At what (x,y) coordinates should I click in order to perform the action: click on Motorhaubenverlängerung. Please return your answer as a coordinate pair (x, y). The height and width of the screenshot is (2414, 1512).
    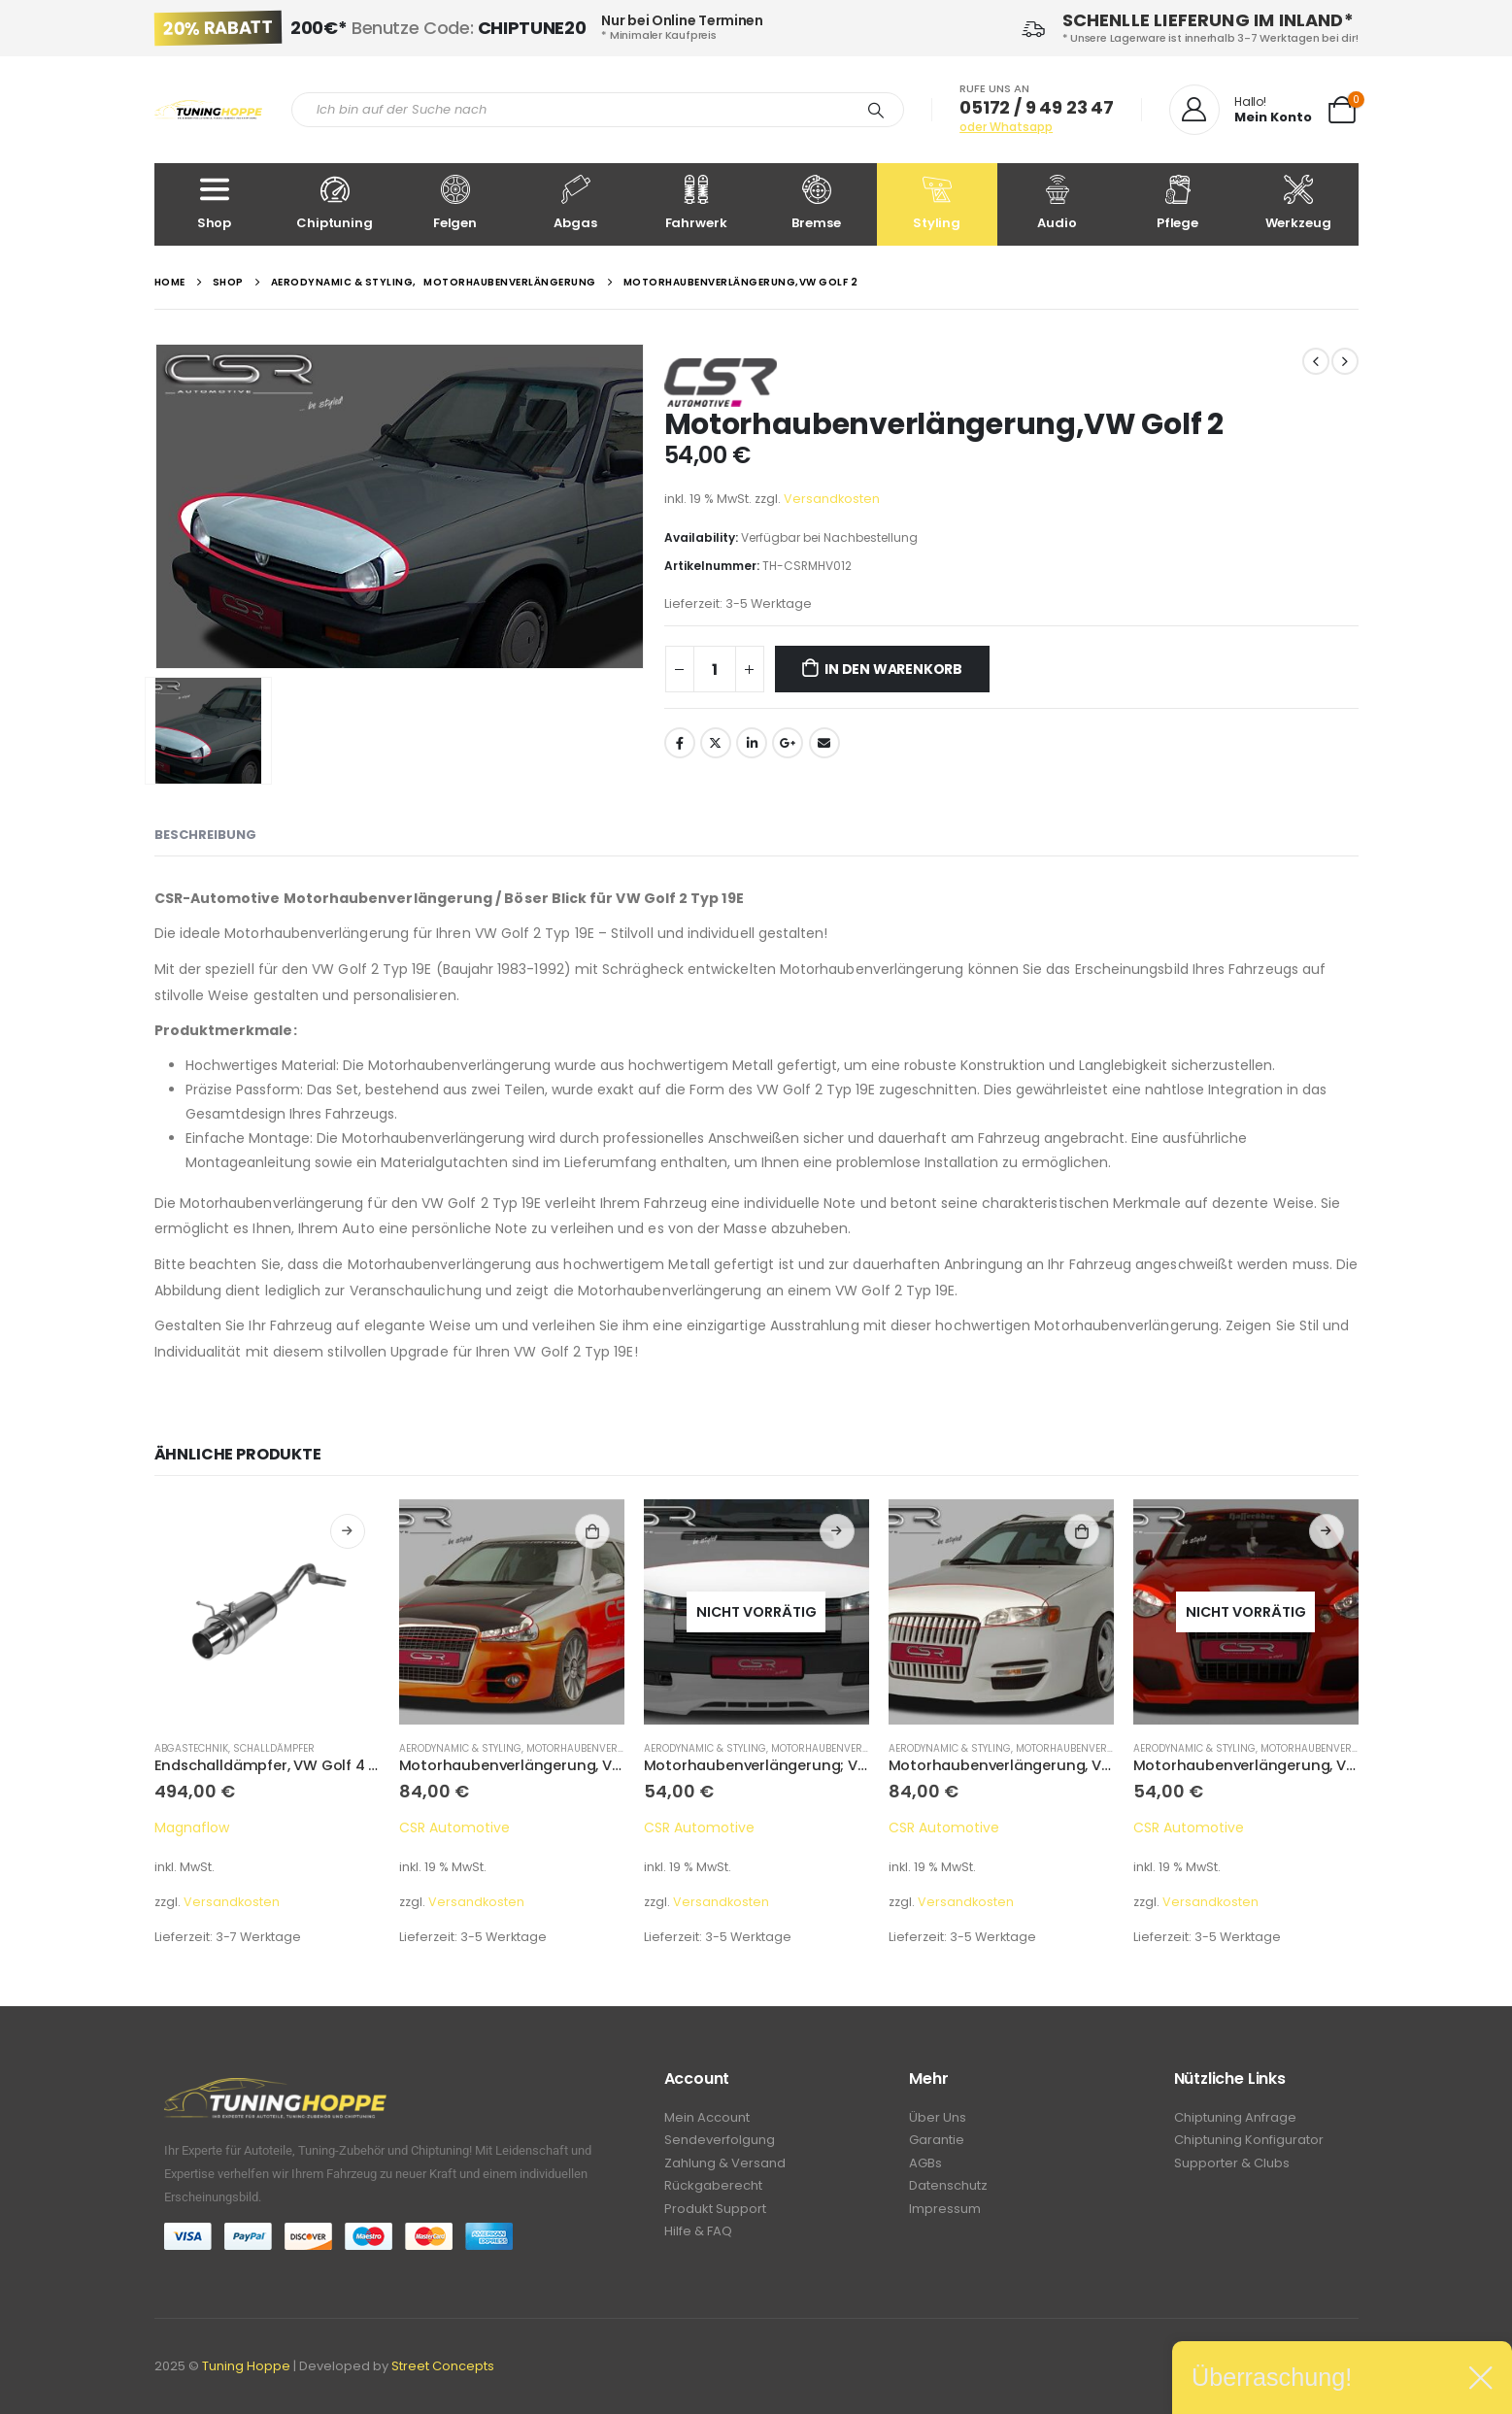
    Looking at the image, I should click on (602, 1748).